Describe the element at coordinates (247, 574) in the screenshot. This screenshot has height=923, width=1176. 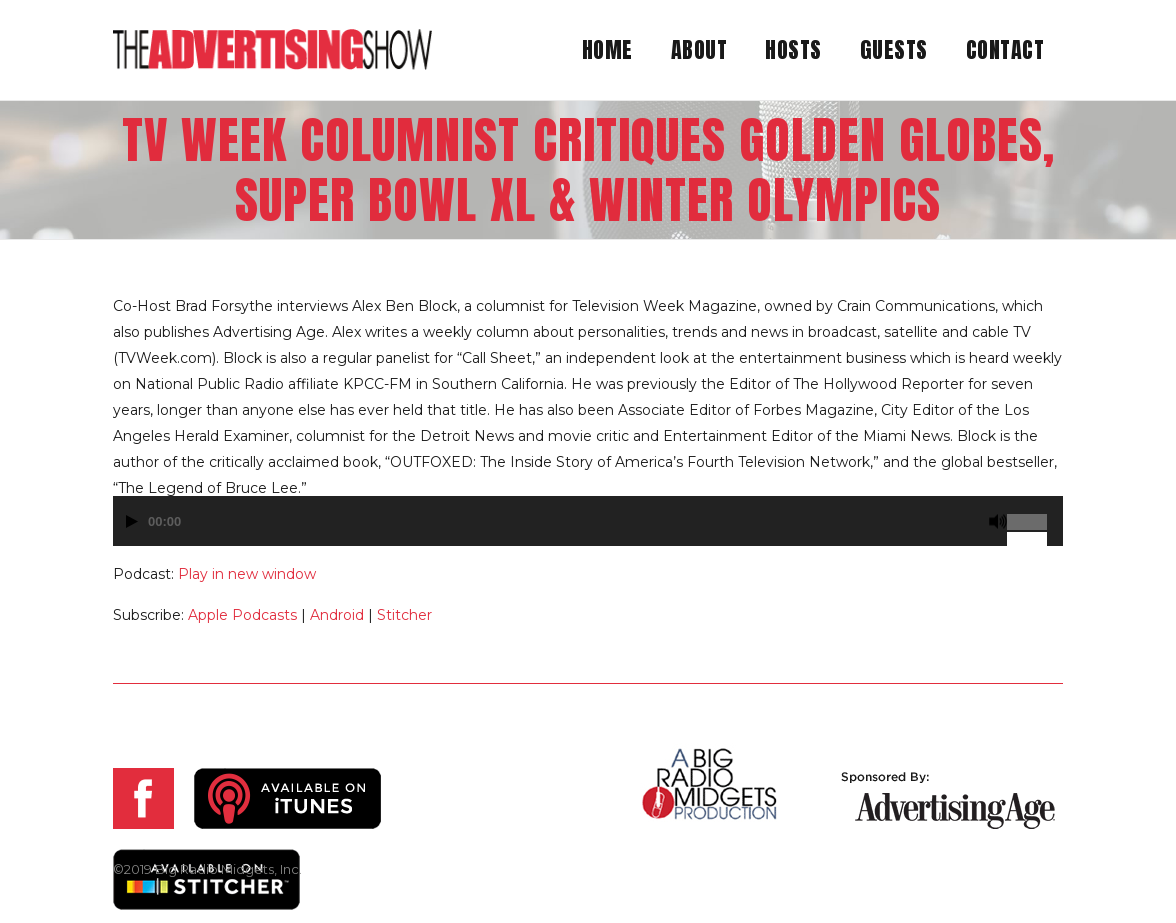
I see `Play in new window` at that location.